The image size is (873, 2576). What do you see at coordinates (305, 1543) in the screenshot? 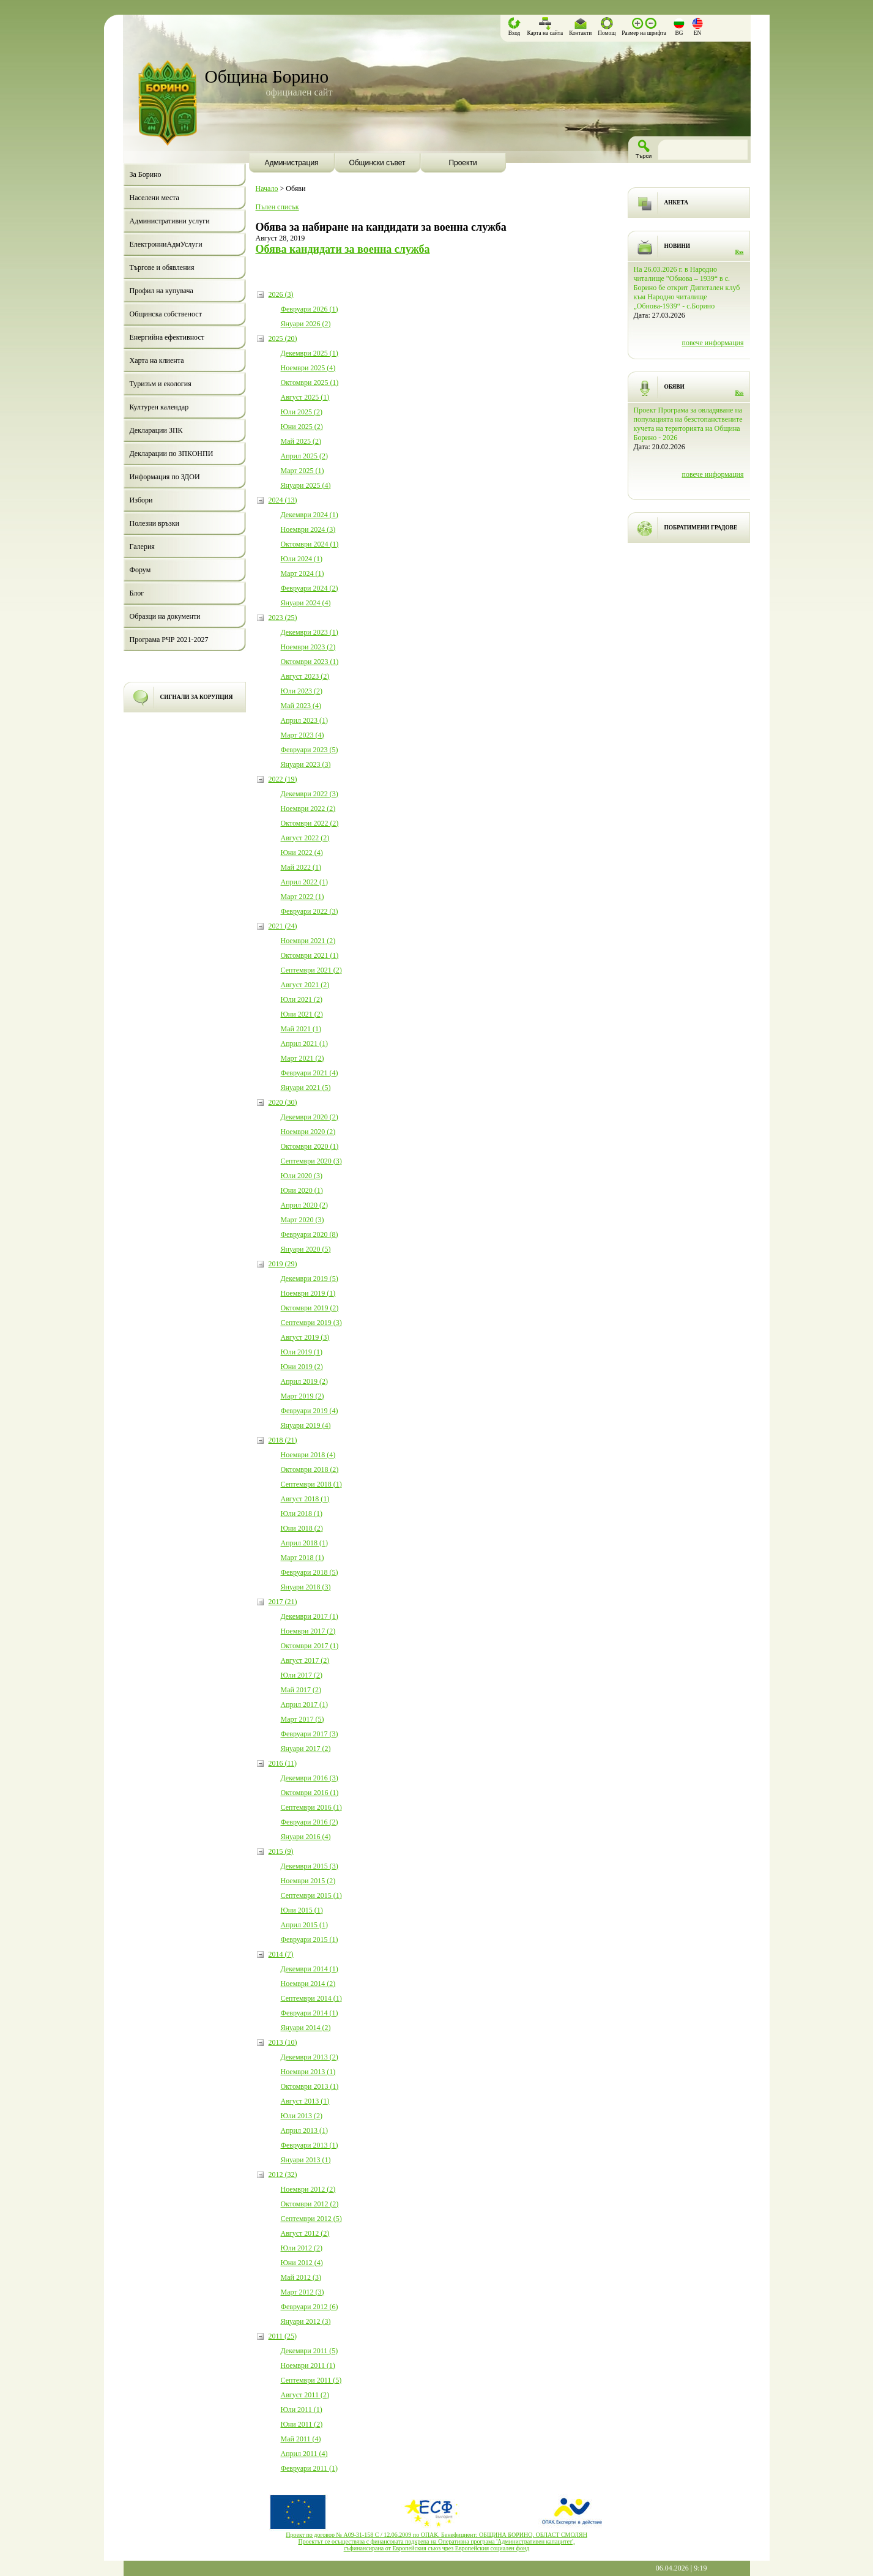
I see `Април 2018 (1)` at bounding box center [305, 1543].